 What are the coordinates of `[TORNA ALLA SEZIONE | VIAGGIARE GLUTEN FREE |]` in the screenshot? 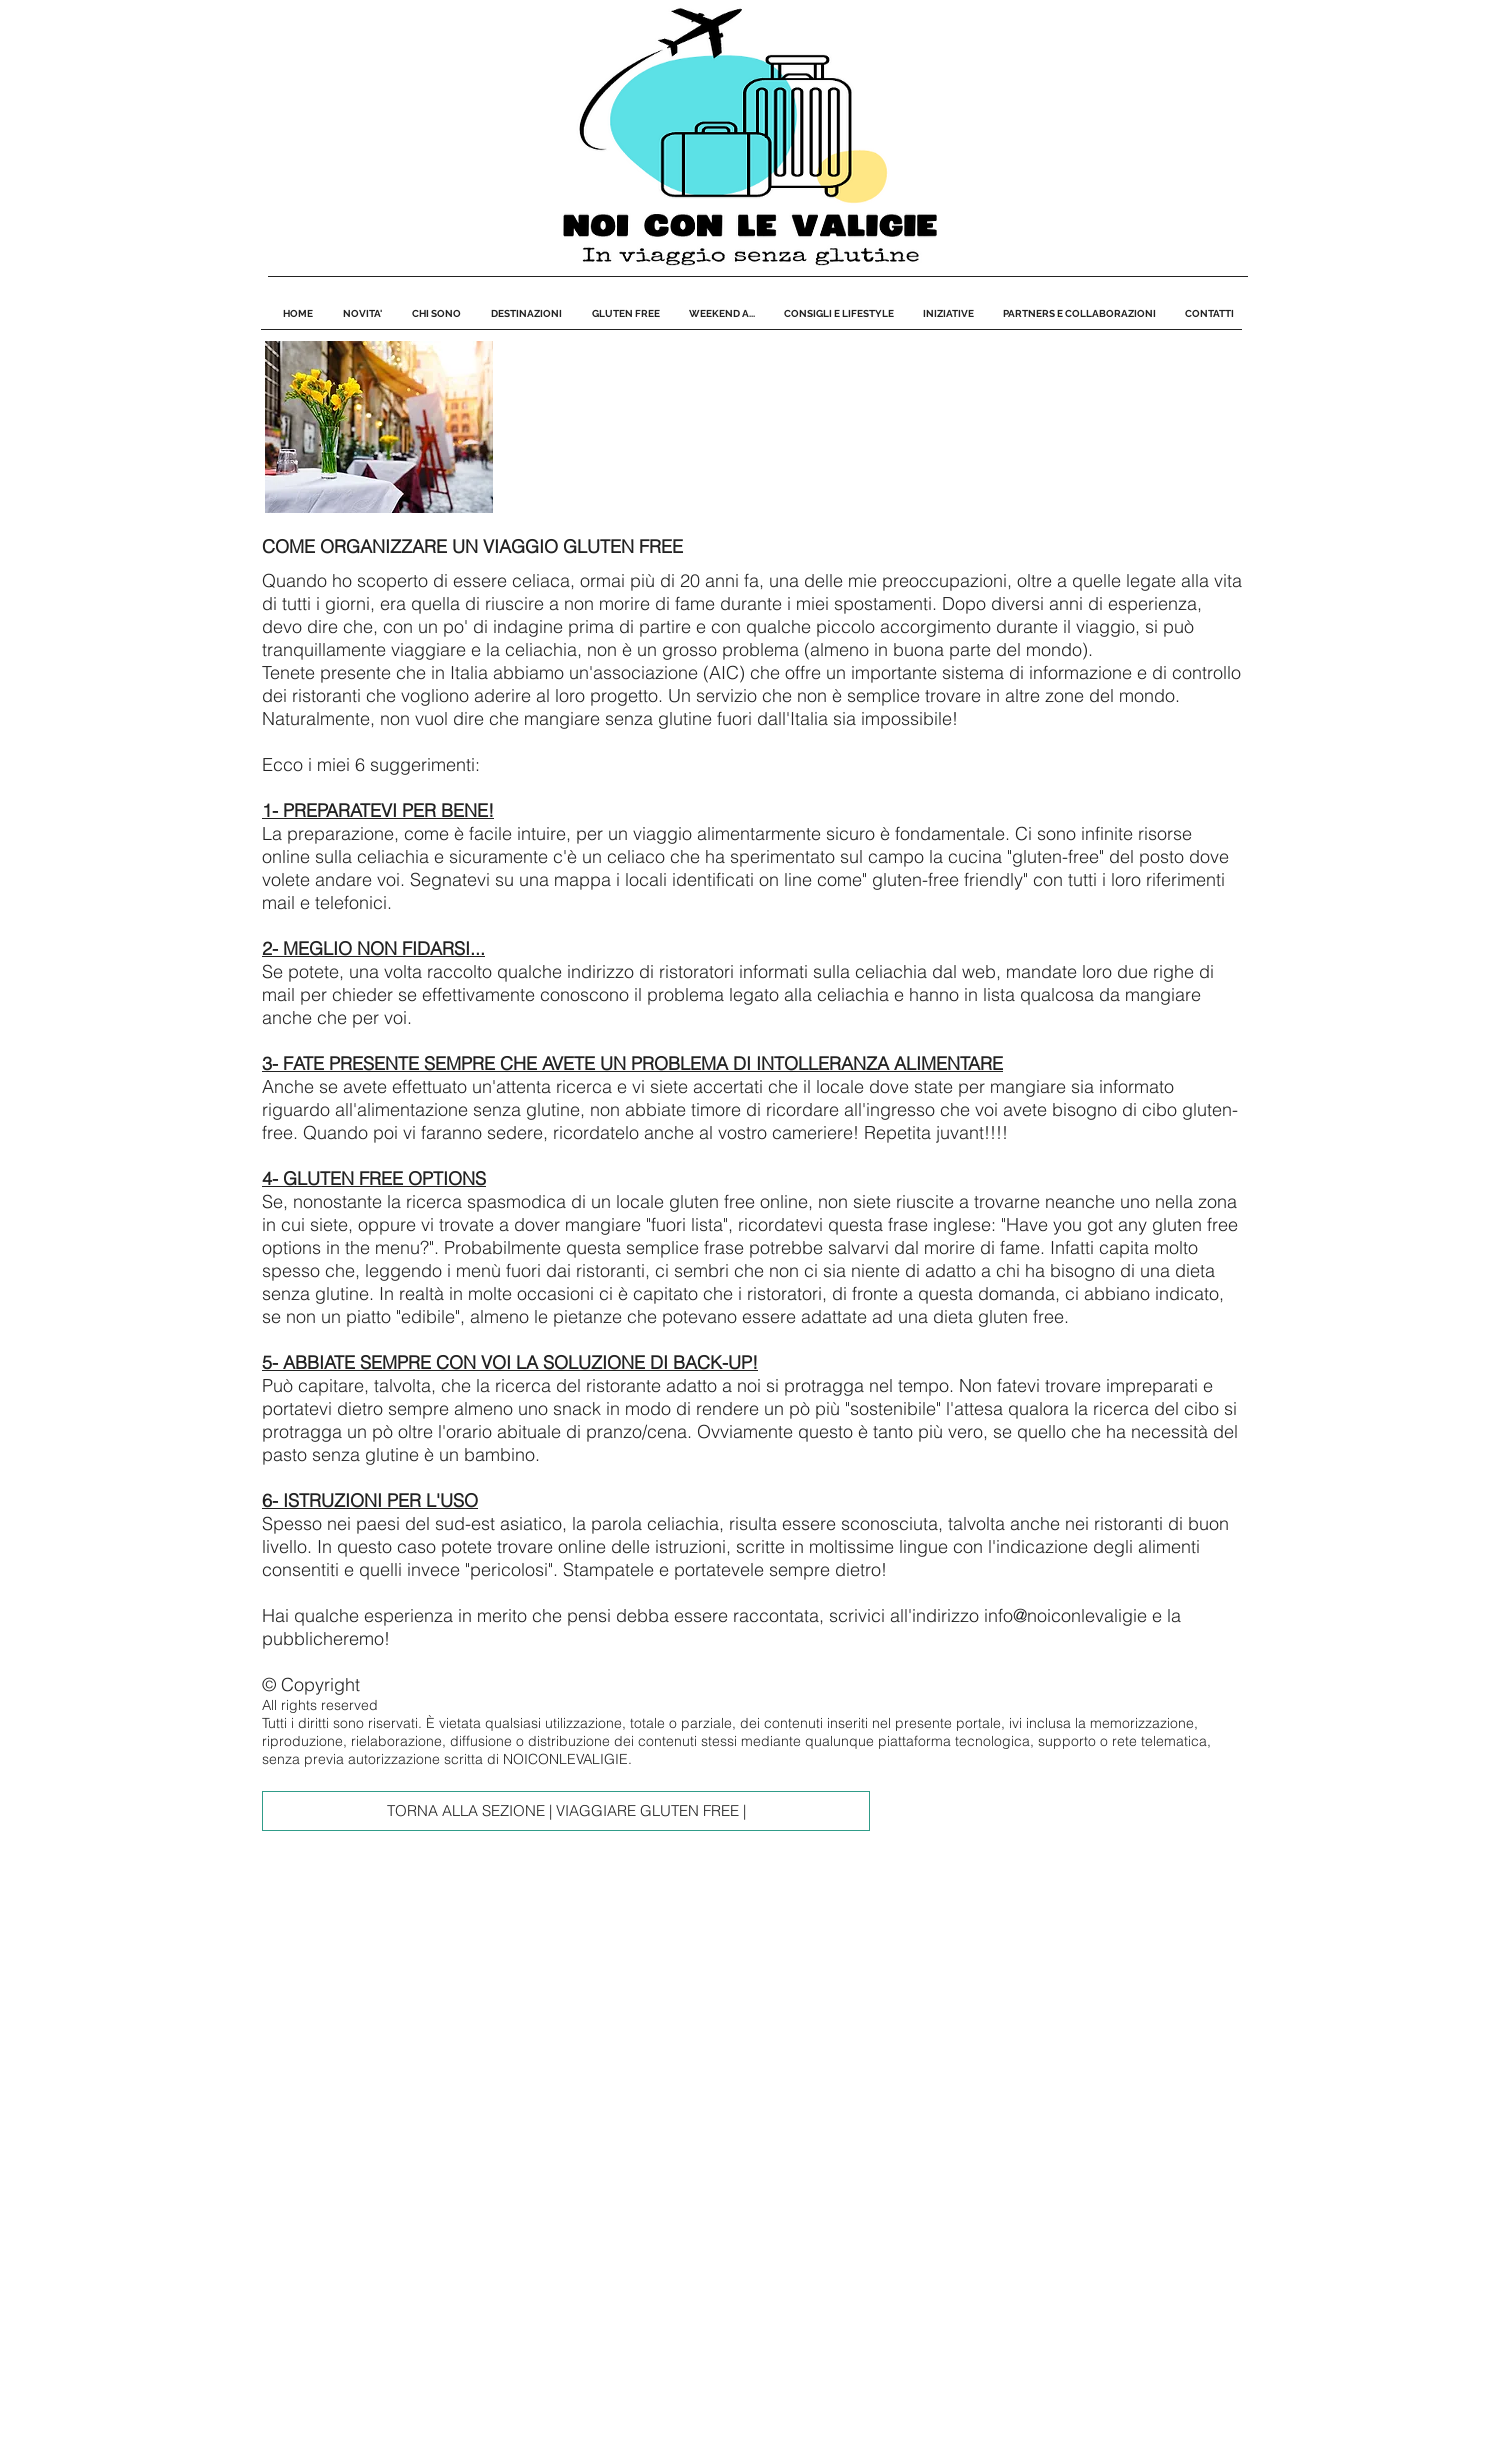 It's located at (566, 1811).